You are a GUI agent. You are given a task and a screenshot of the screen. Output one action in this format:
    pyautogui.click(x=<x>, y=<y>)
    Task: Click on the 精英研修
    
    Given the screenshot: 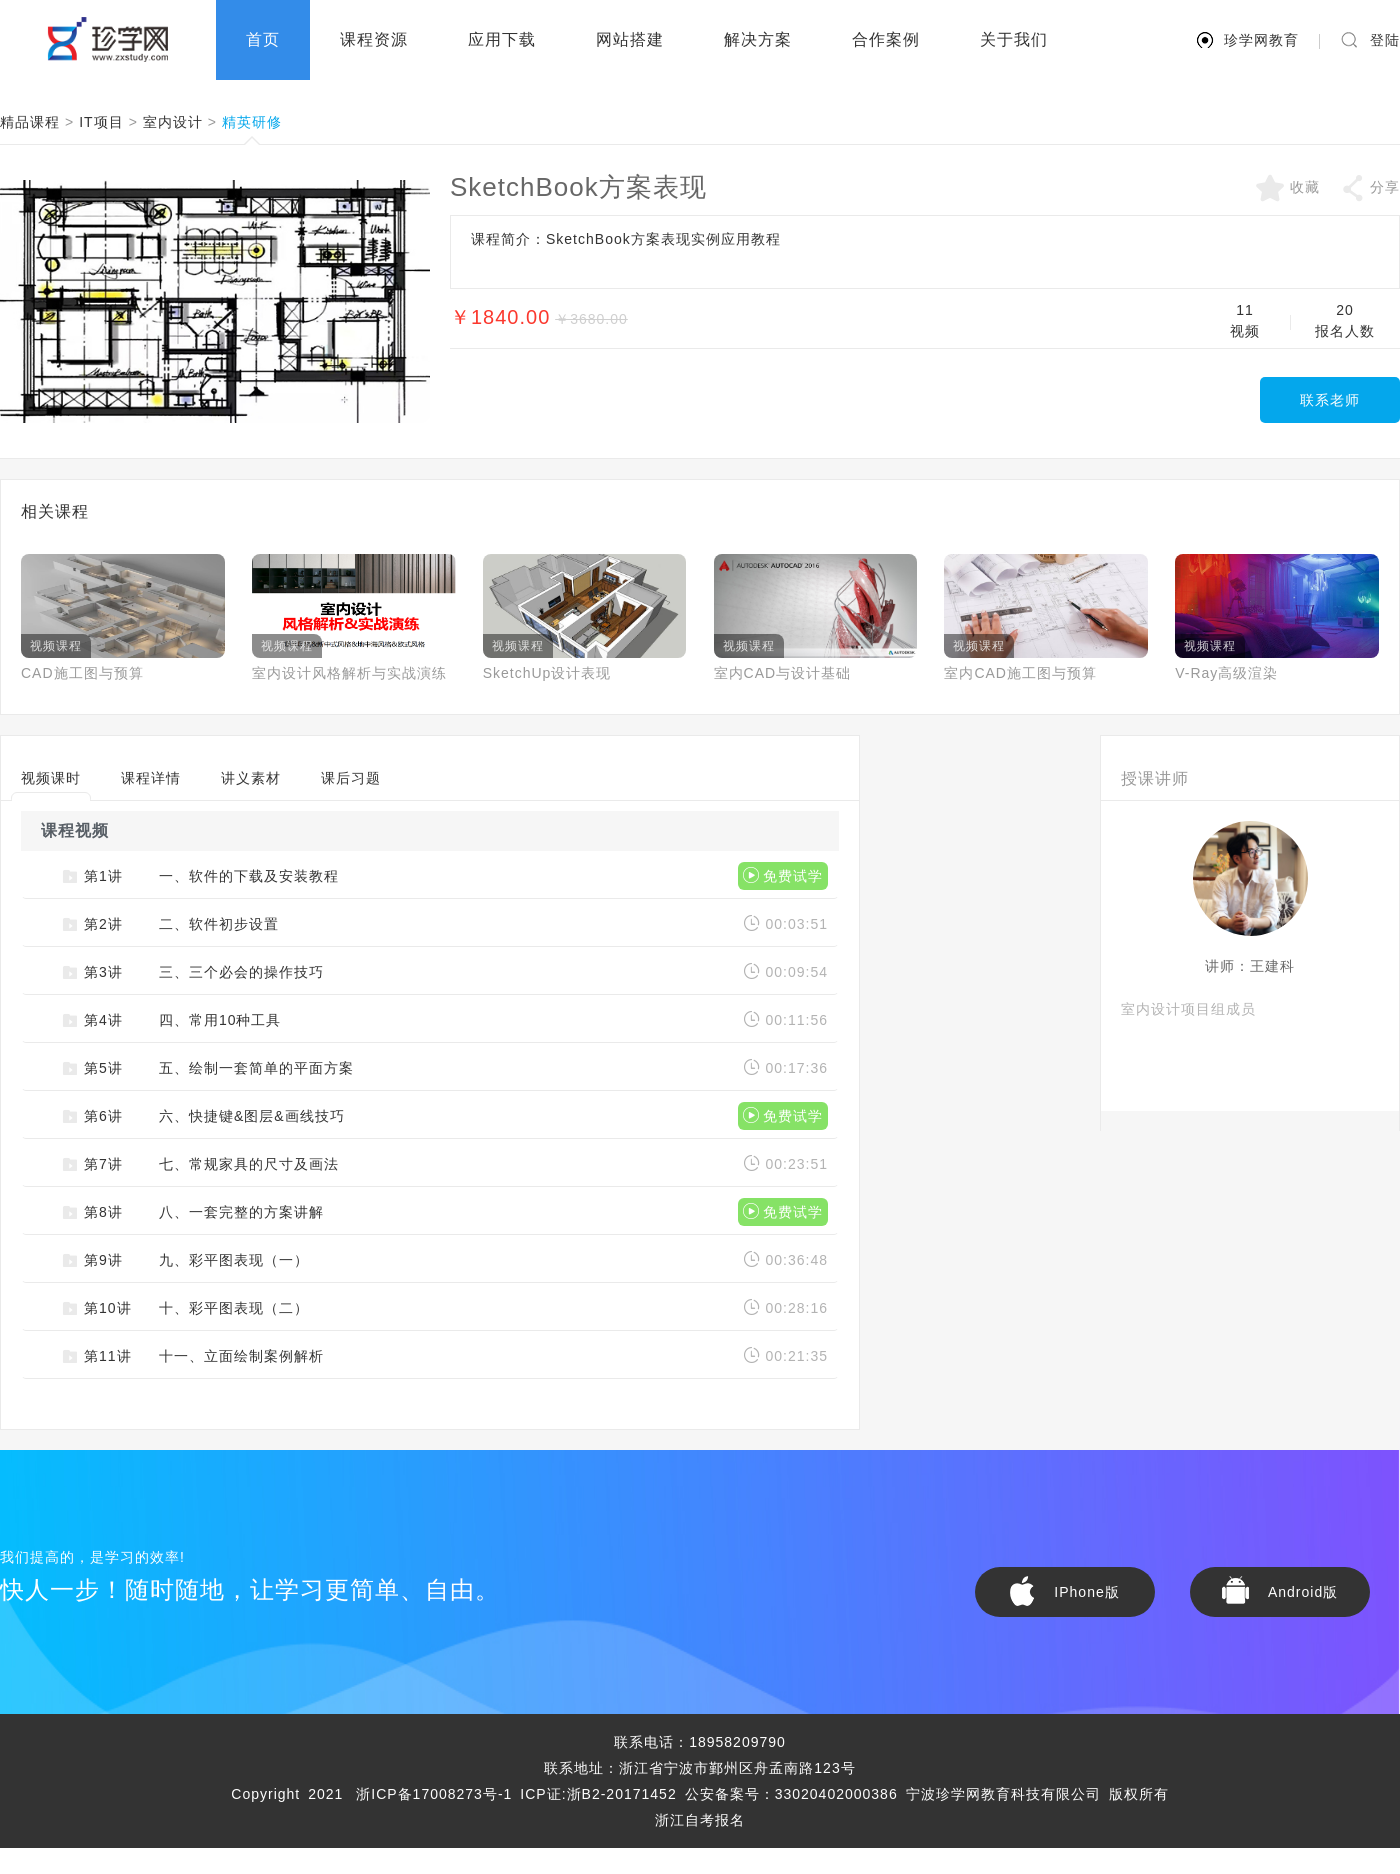 What is the action you would take?
    pyautogui.click(x=252, y=123)
    